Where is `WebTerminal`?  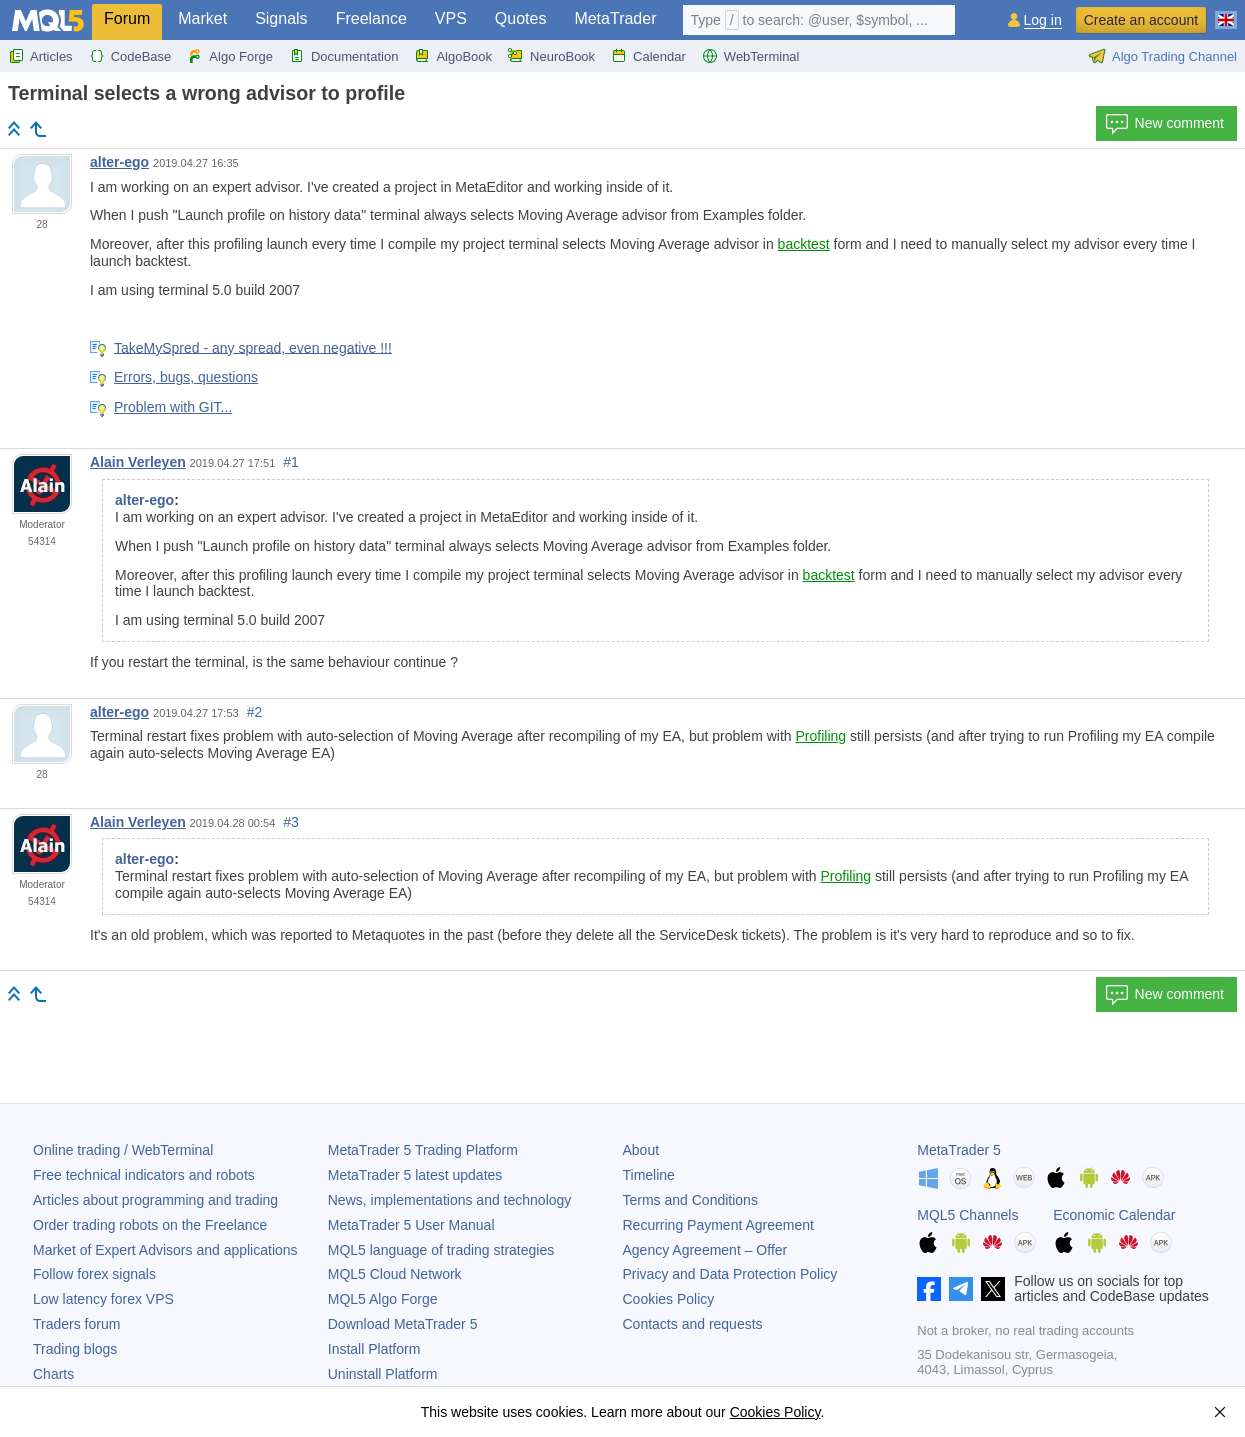 WebTerminal is located at coordinates (751, 56).